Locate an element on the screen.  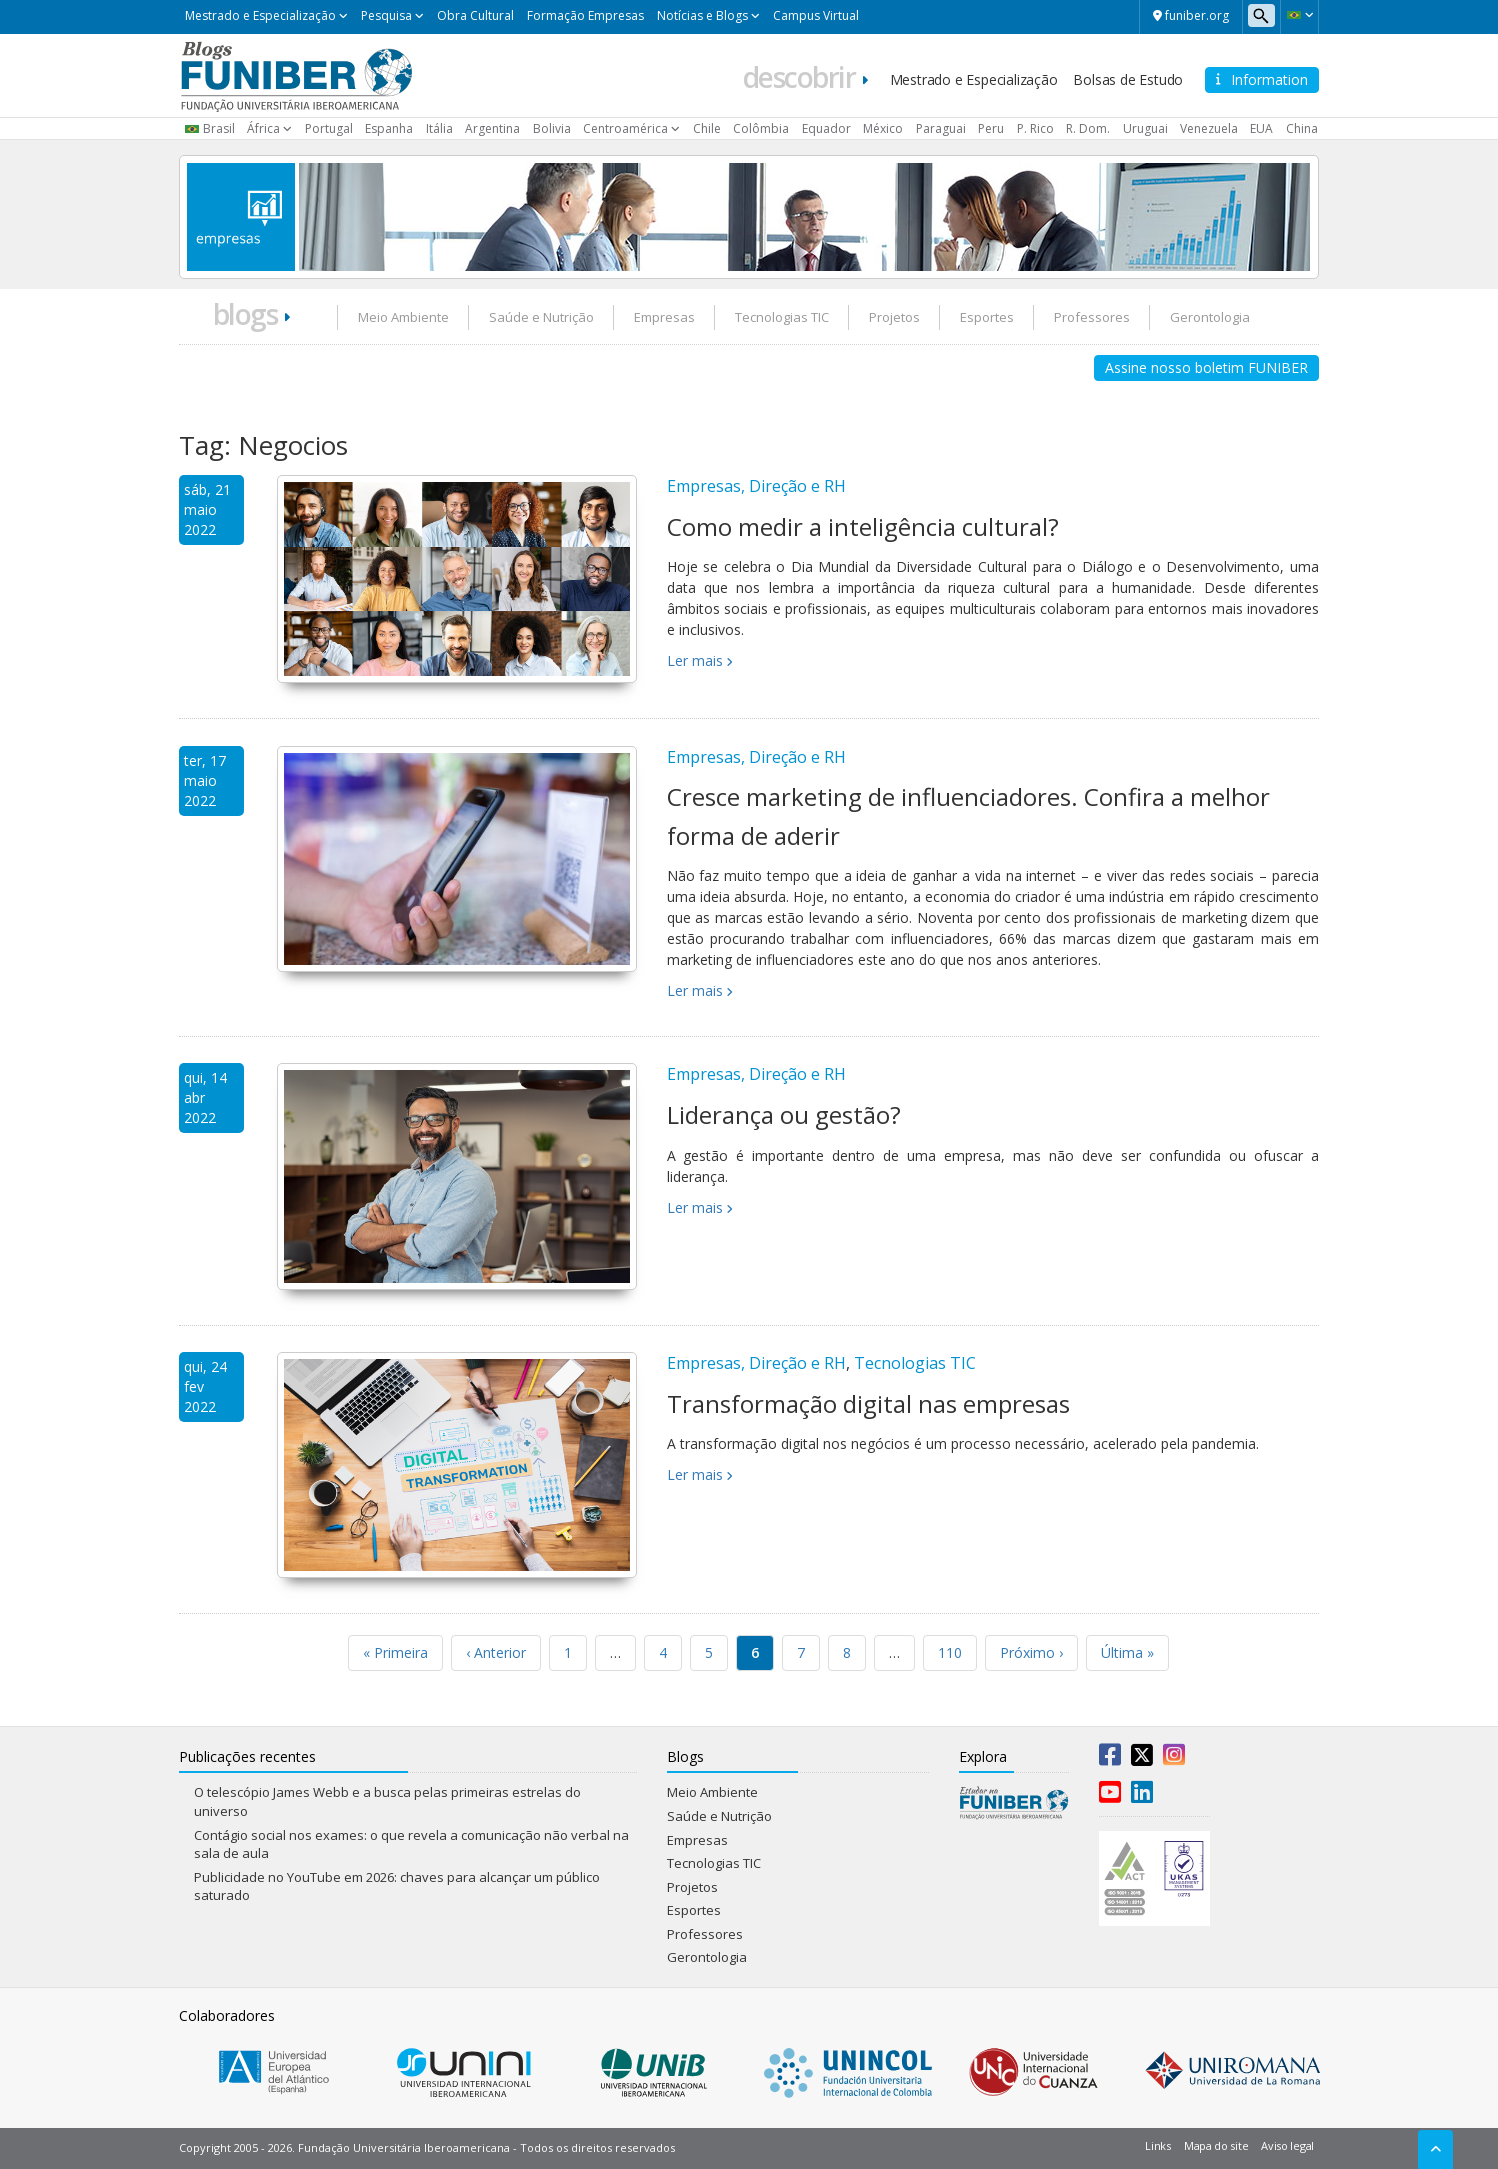
Liderança ou gestão? is located at coordinates (784, 1114).